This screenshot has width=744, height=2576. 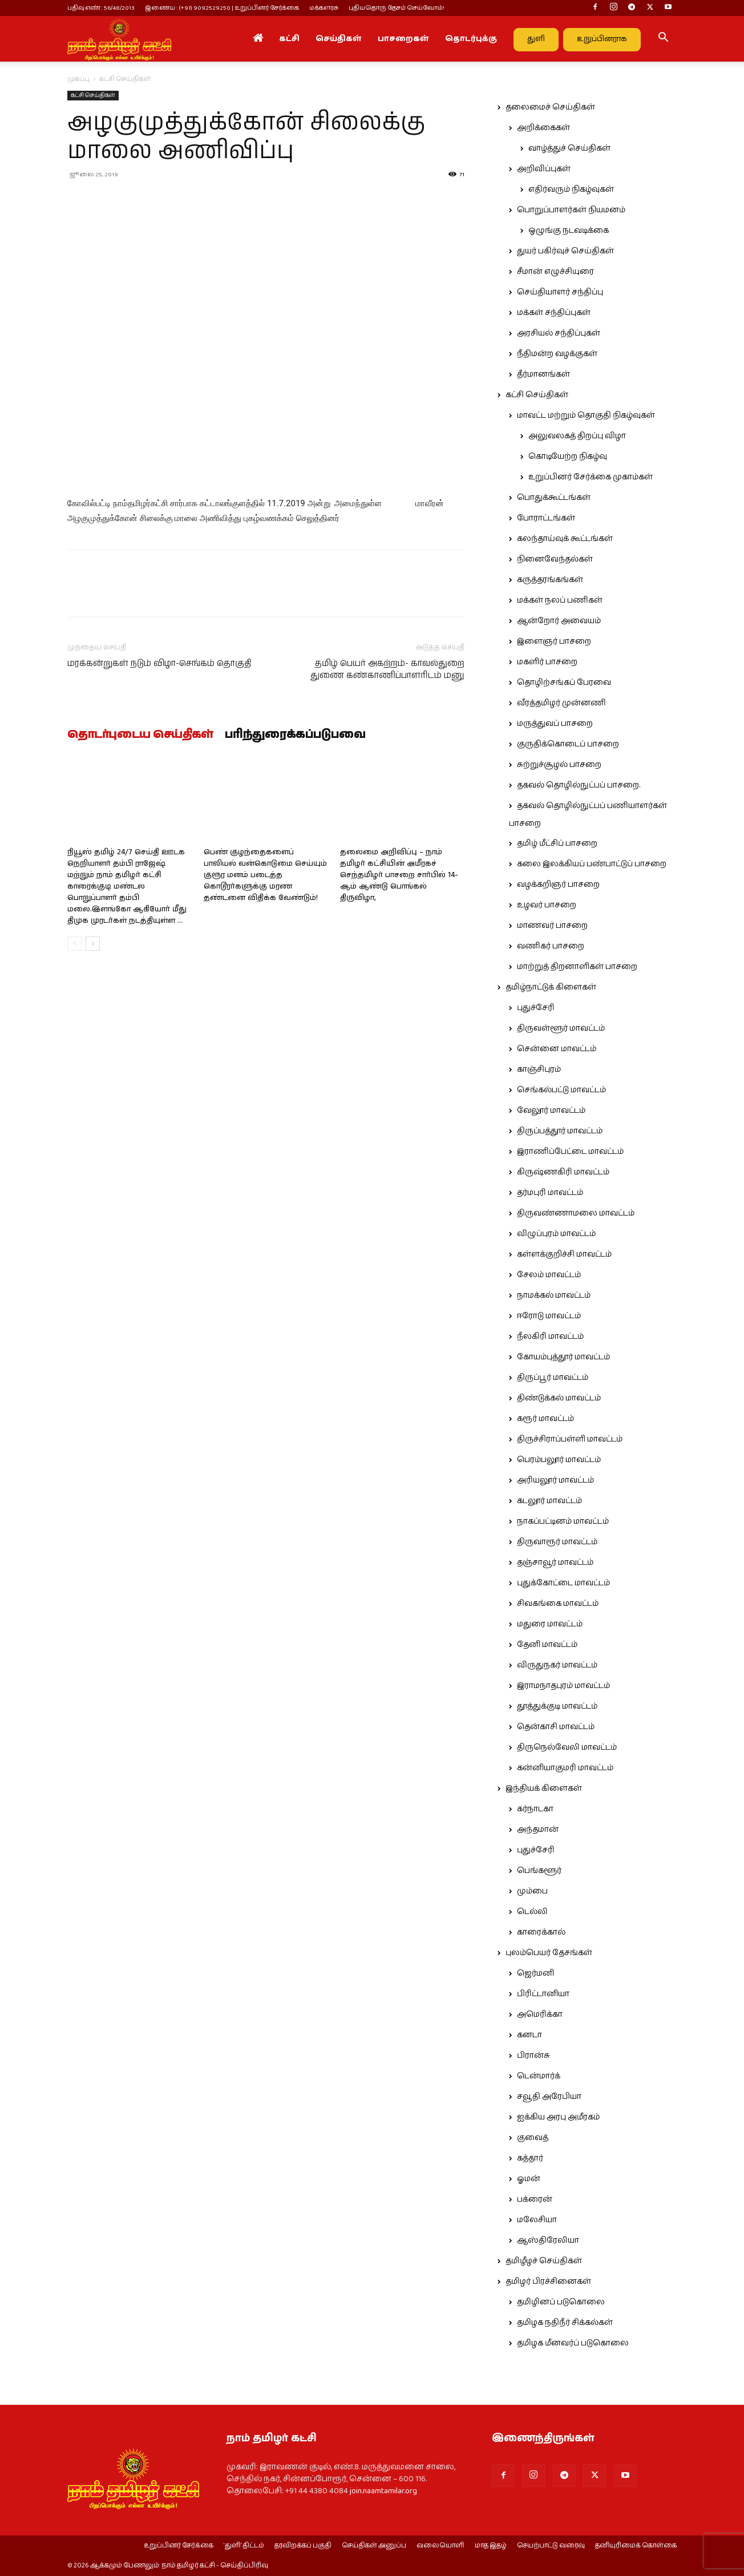 I want to click on பரிந்துரைக்கப்படுபவை, so click(x=295, y=735).